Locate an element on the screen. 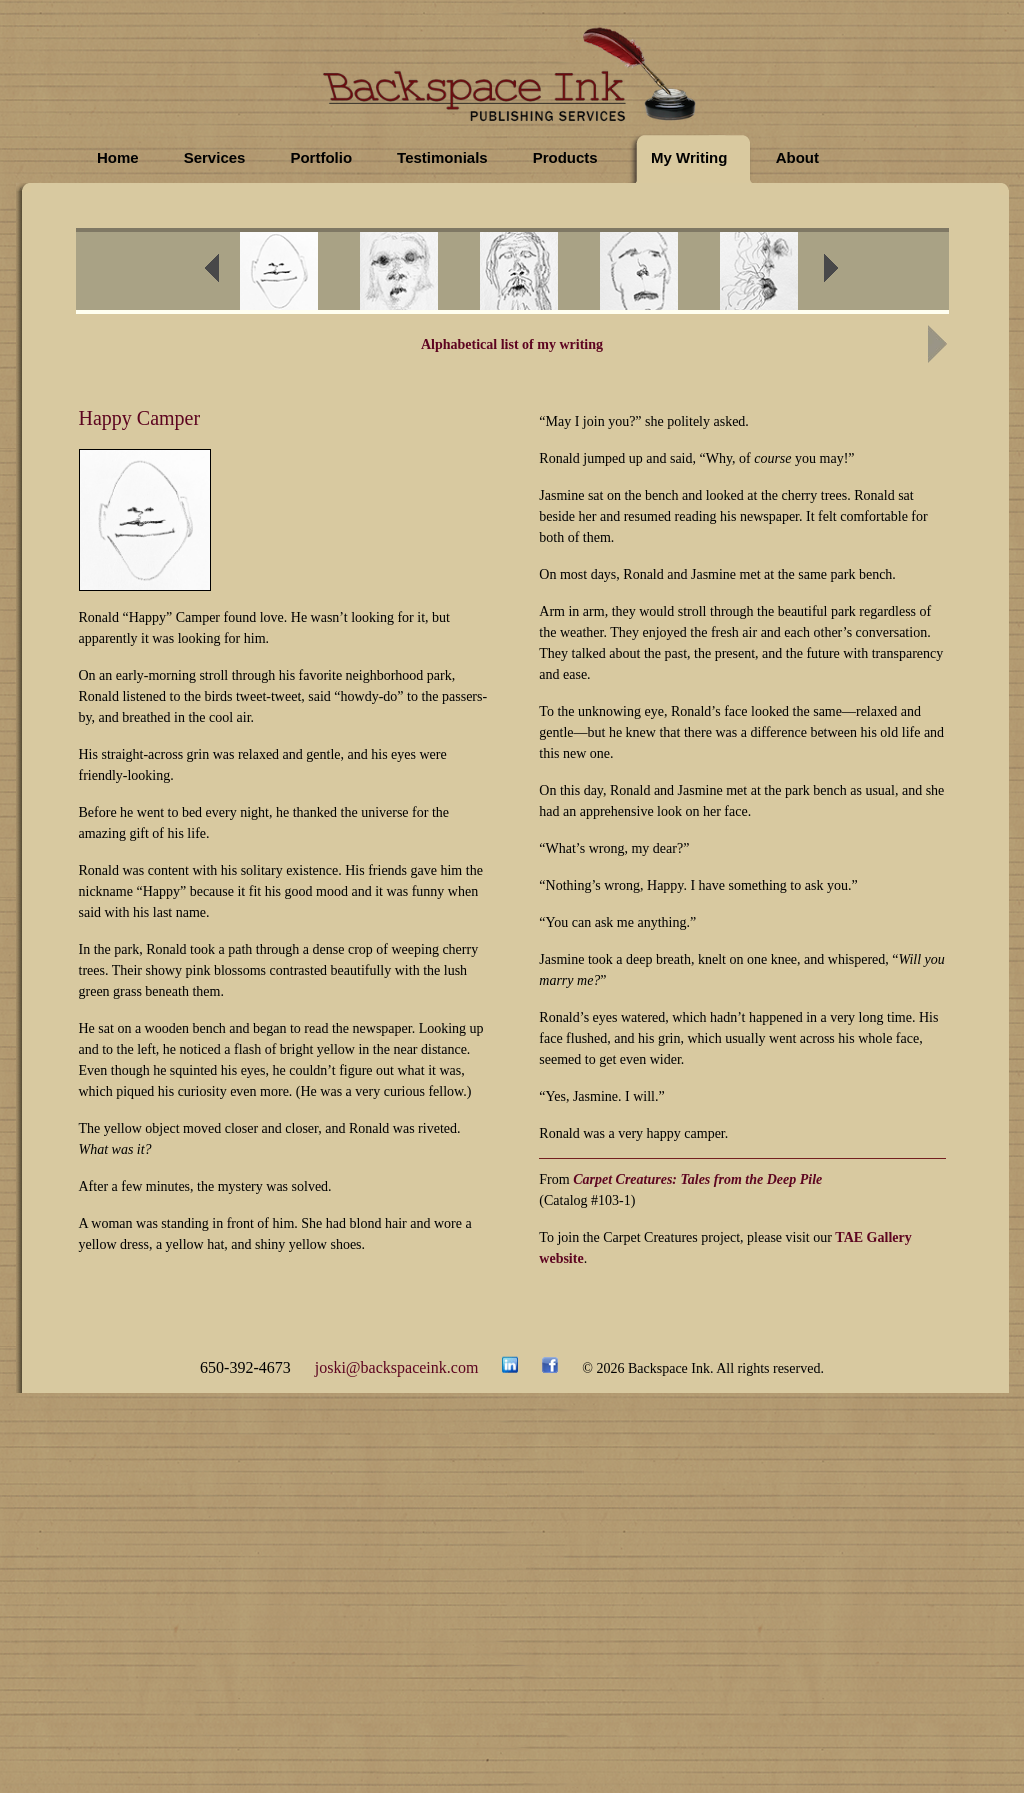  Products is located at coordinates (565, 157).